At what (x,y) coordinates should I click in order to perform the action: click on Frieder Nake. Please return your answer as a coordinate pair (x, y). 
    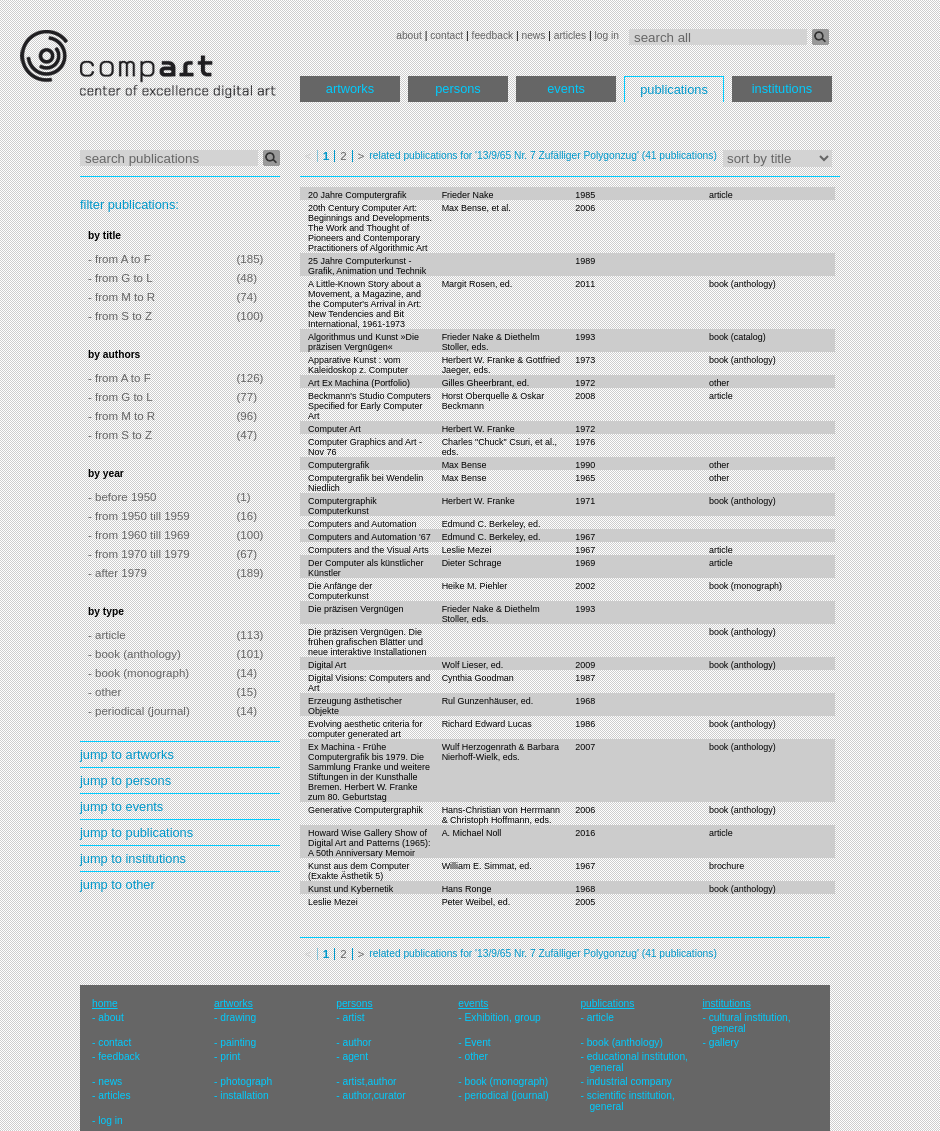
    Looking at the image, I should click on (468, 195).